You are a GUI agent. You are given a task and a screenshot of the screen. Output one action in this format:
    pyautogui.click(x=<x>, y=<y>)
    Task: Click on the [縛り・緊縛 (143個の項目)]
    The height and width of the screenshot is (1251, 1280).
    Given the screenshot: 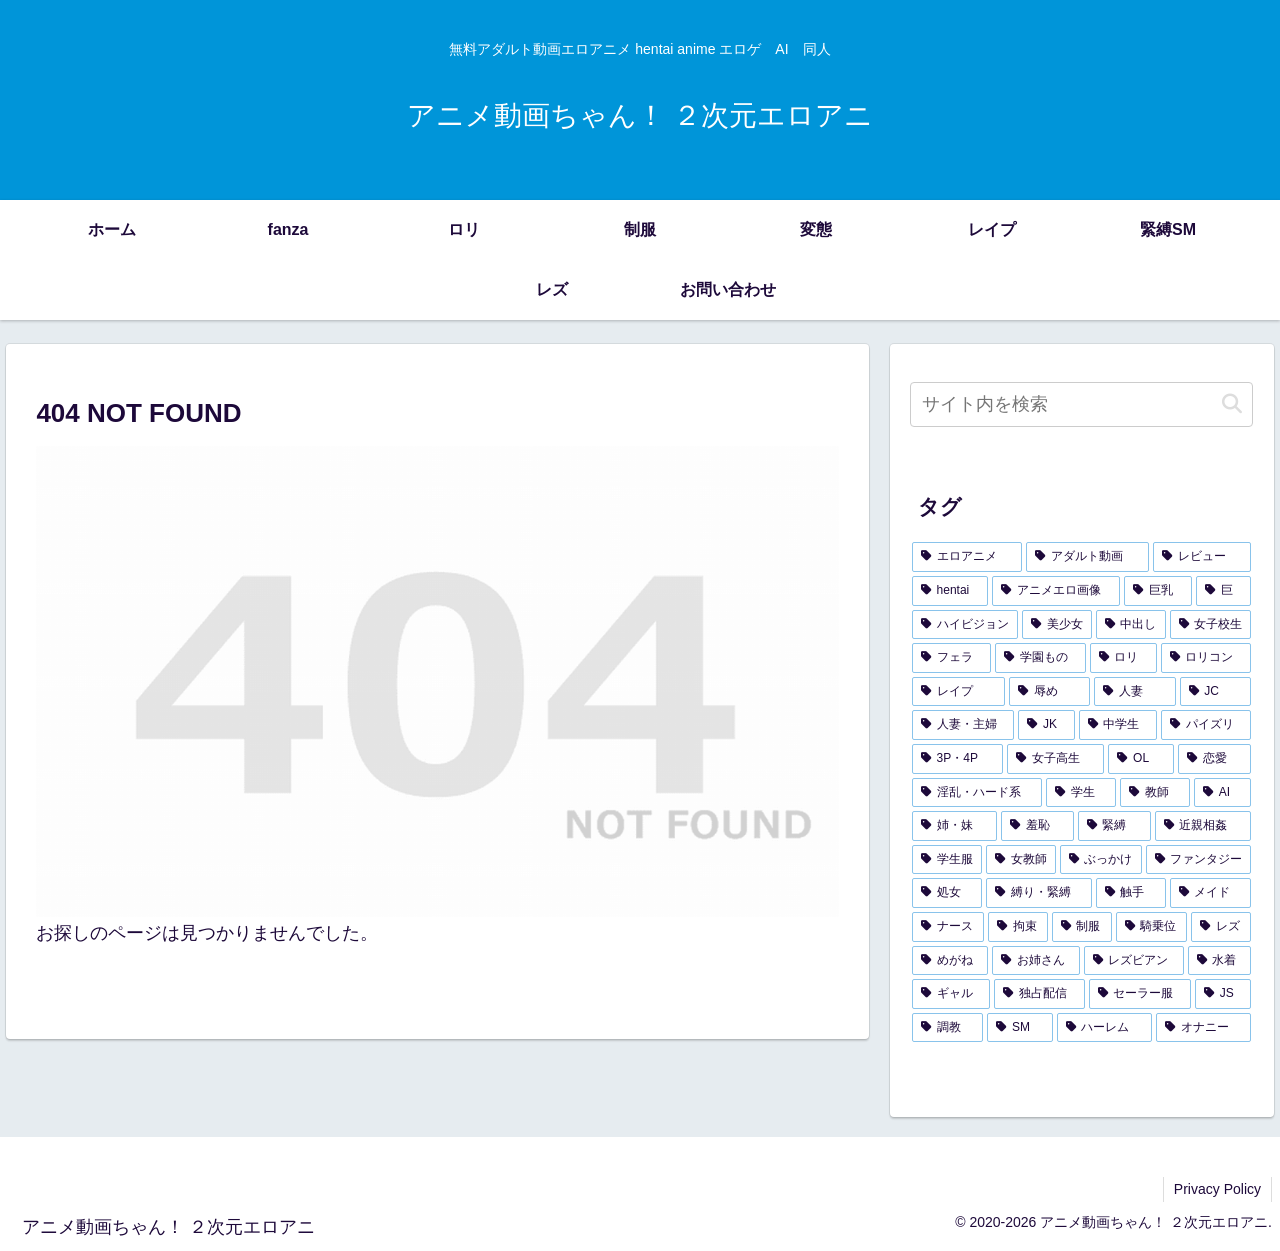 What is the action you would take?
    pyautogui.click(x=1039, y=893)
    